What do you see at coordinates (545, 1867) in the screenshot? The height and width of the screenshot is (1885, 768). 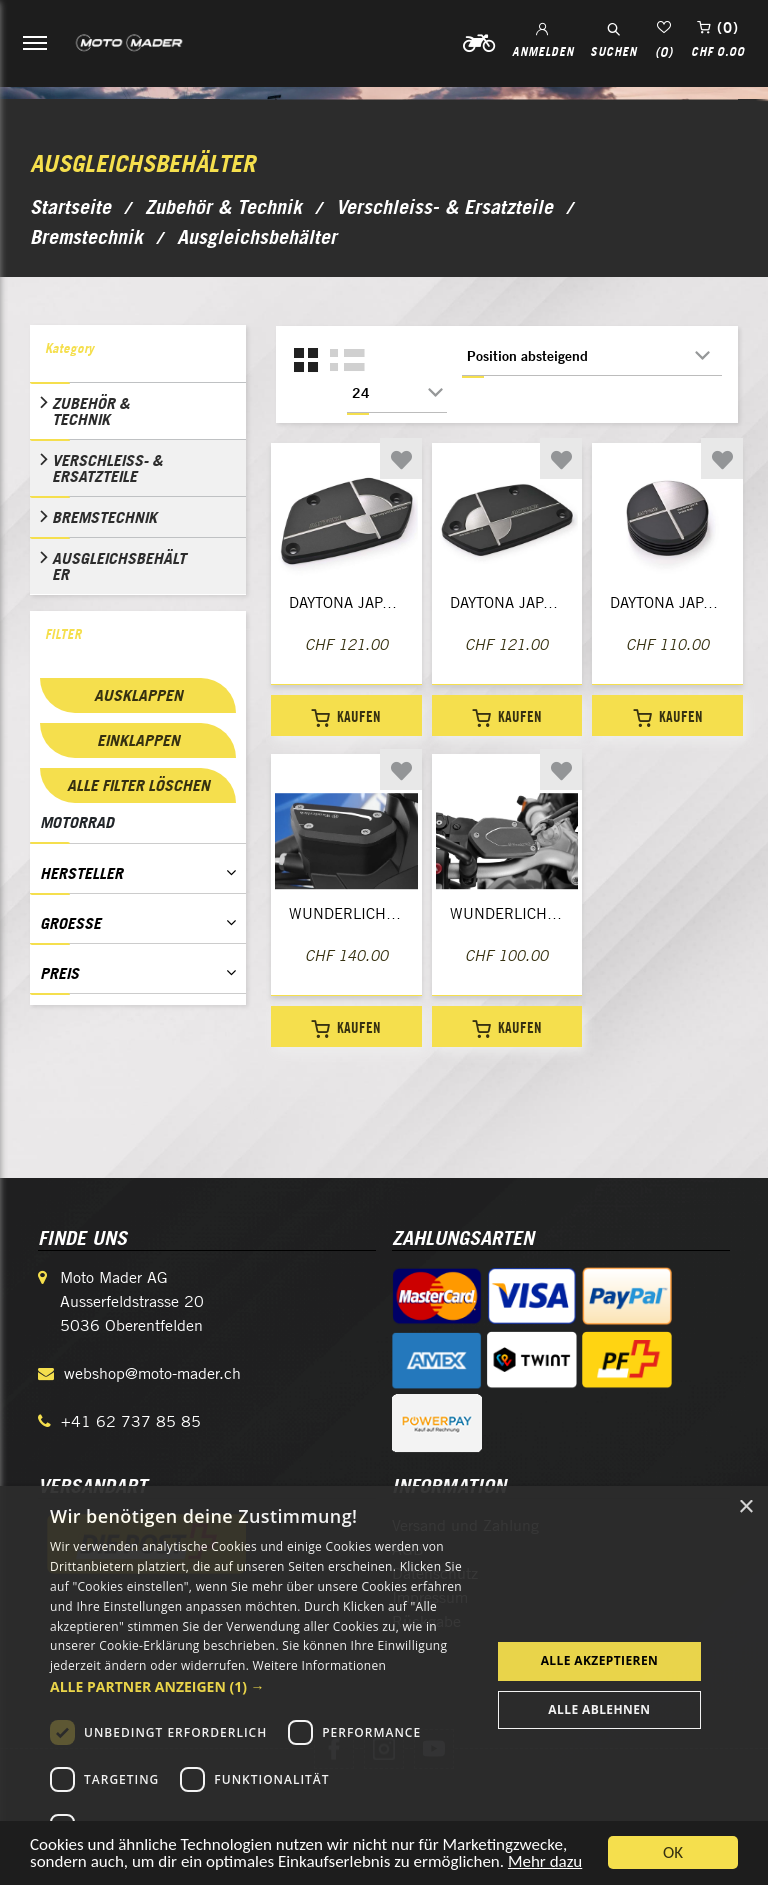 I see `Mehr dazu` at bounding box center [545, 1867].